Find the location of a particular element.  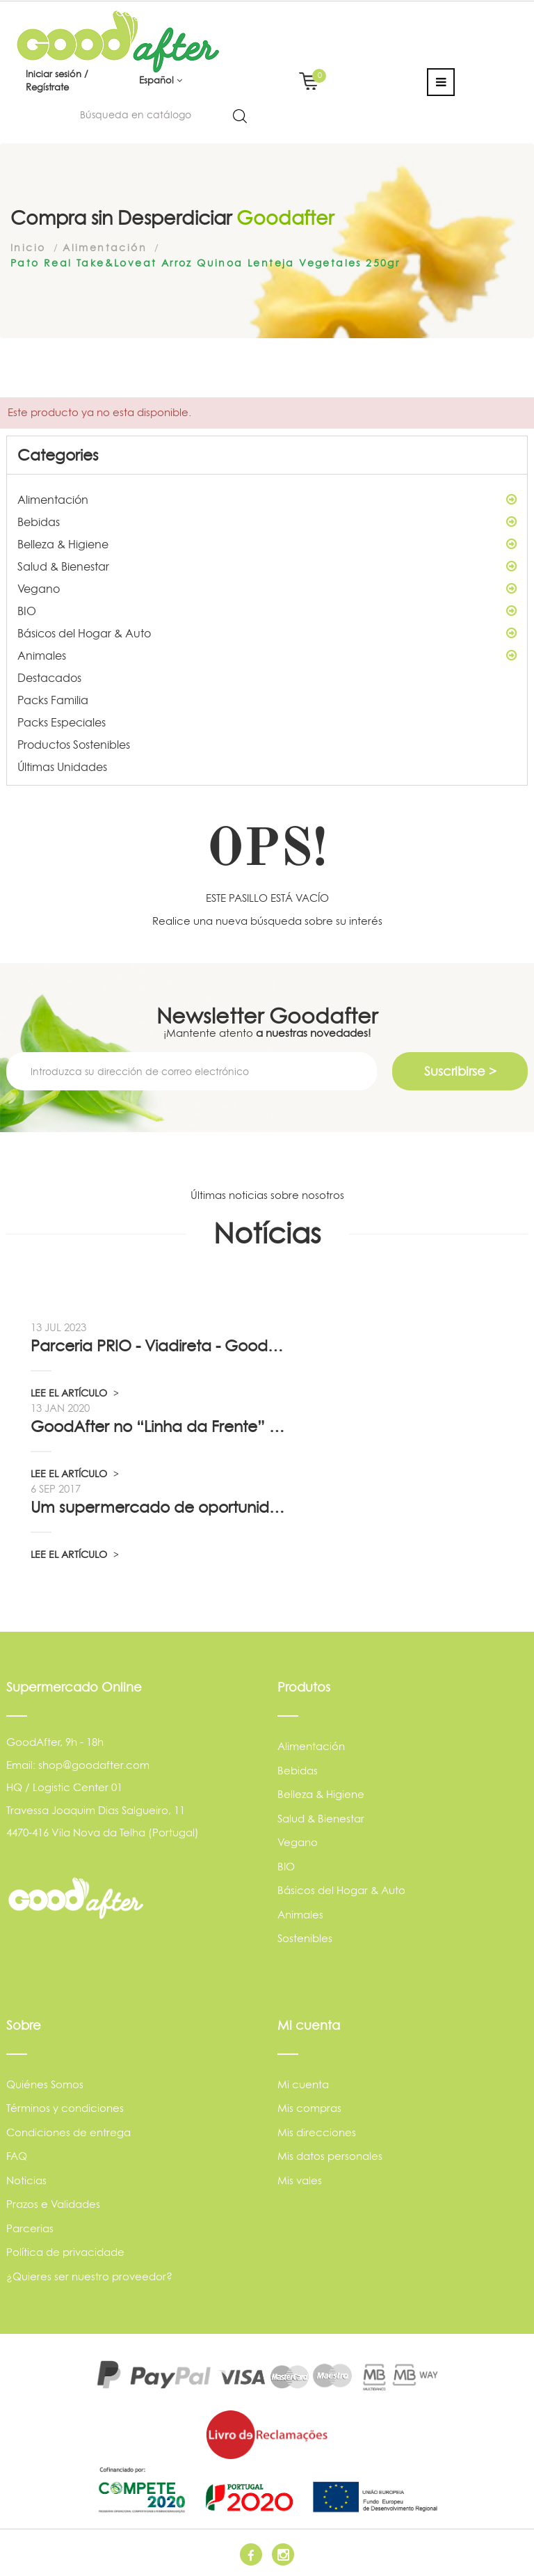

Vegano is located at coordinates (267, 589).